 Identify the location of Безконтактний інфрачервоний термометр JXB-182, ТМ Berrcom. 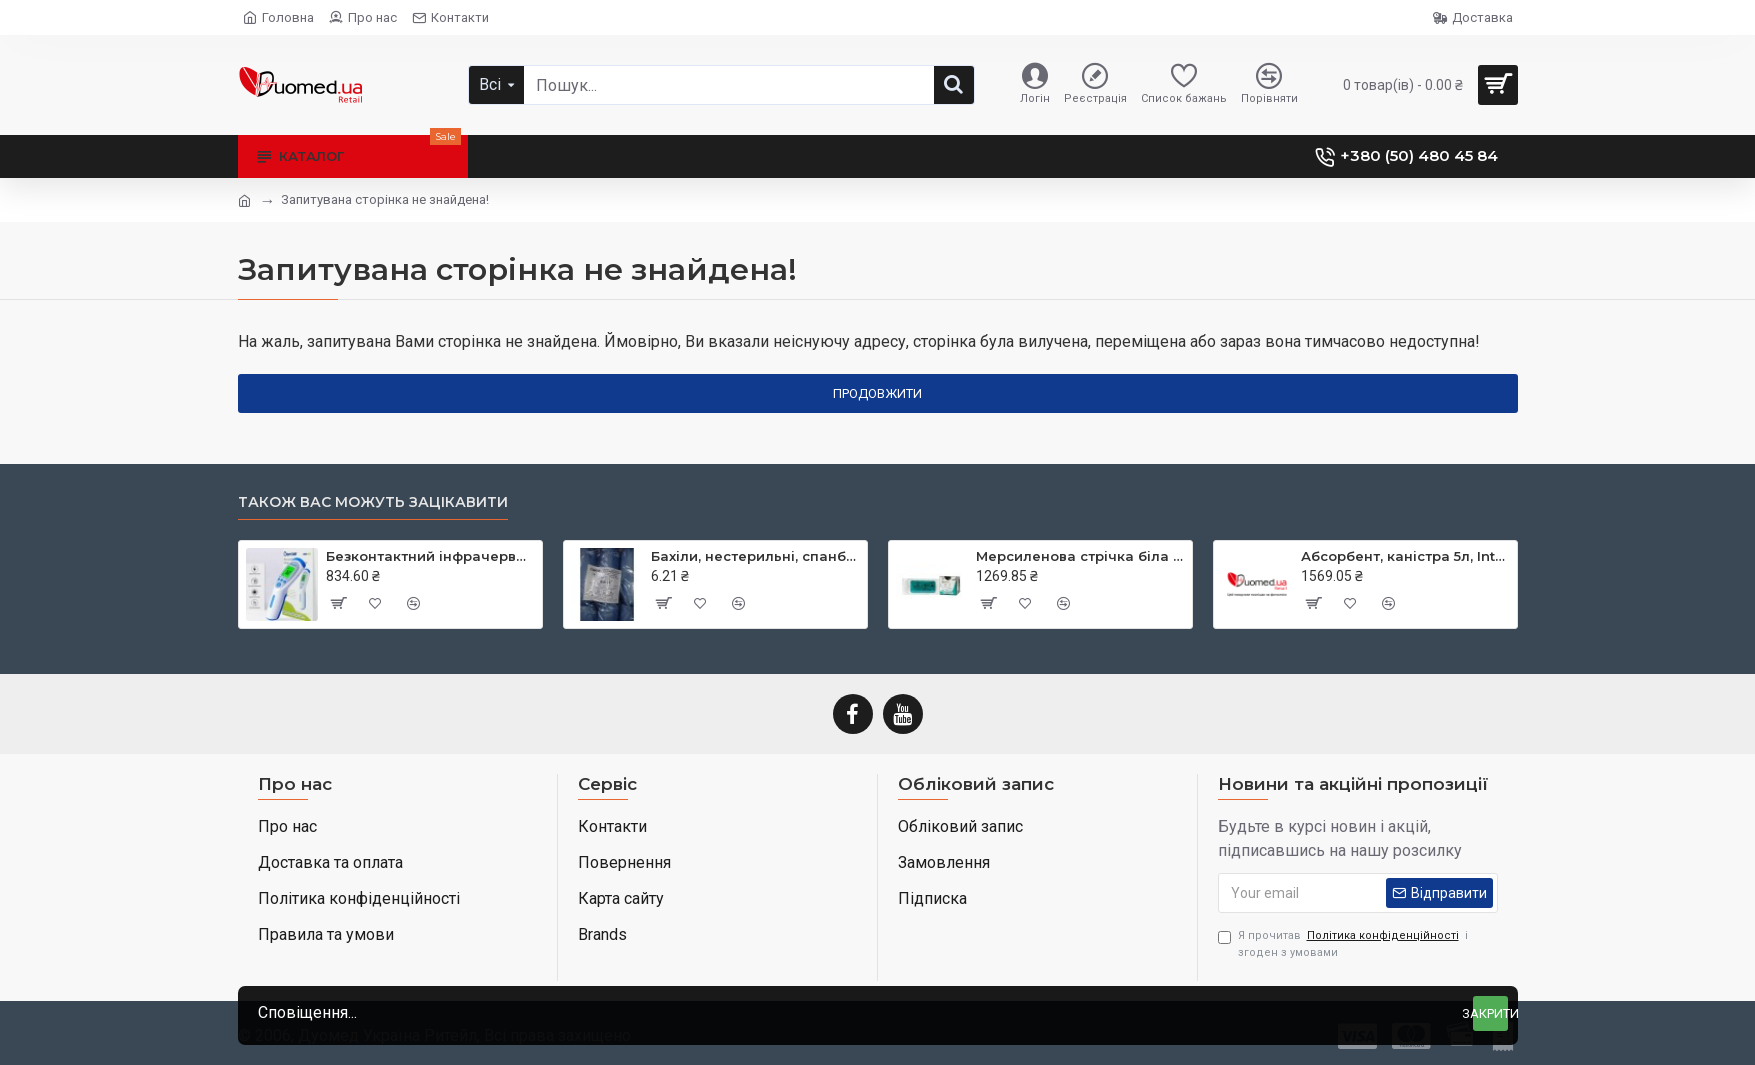
(430, 556).